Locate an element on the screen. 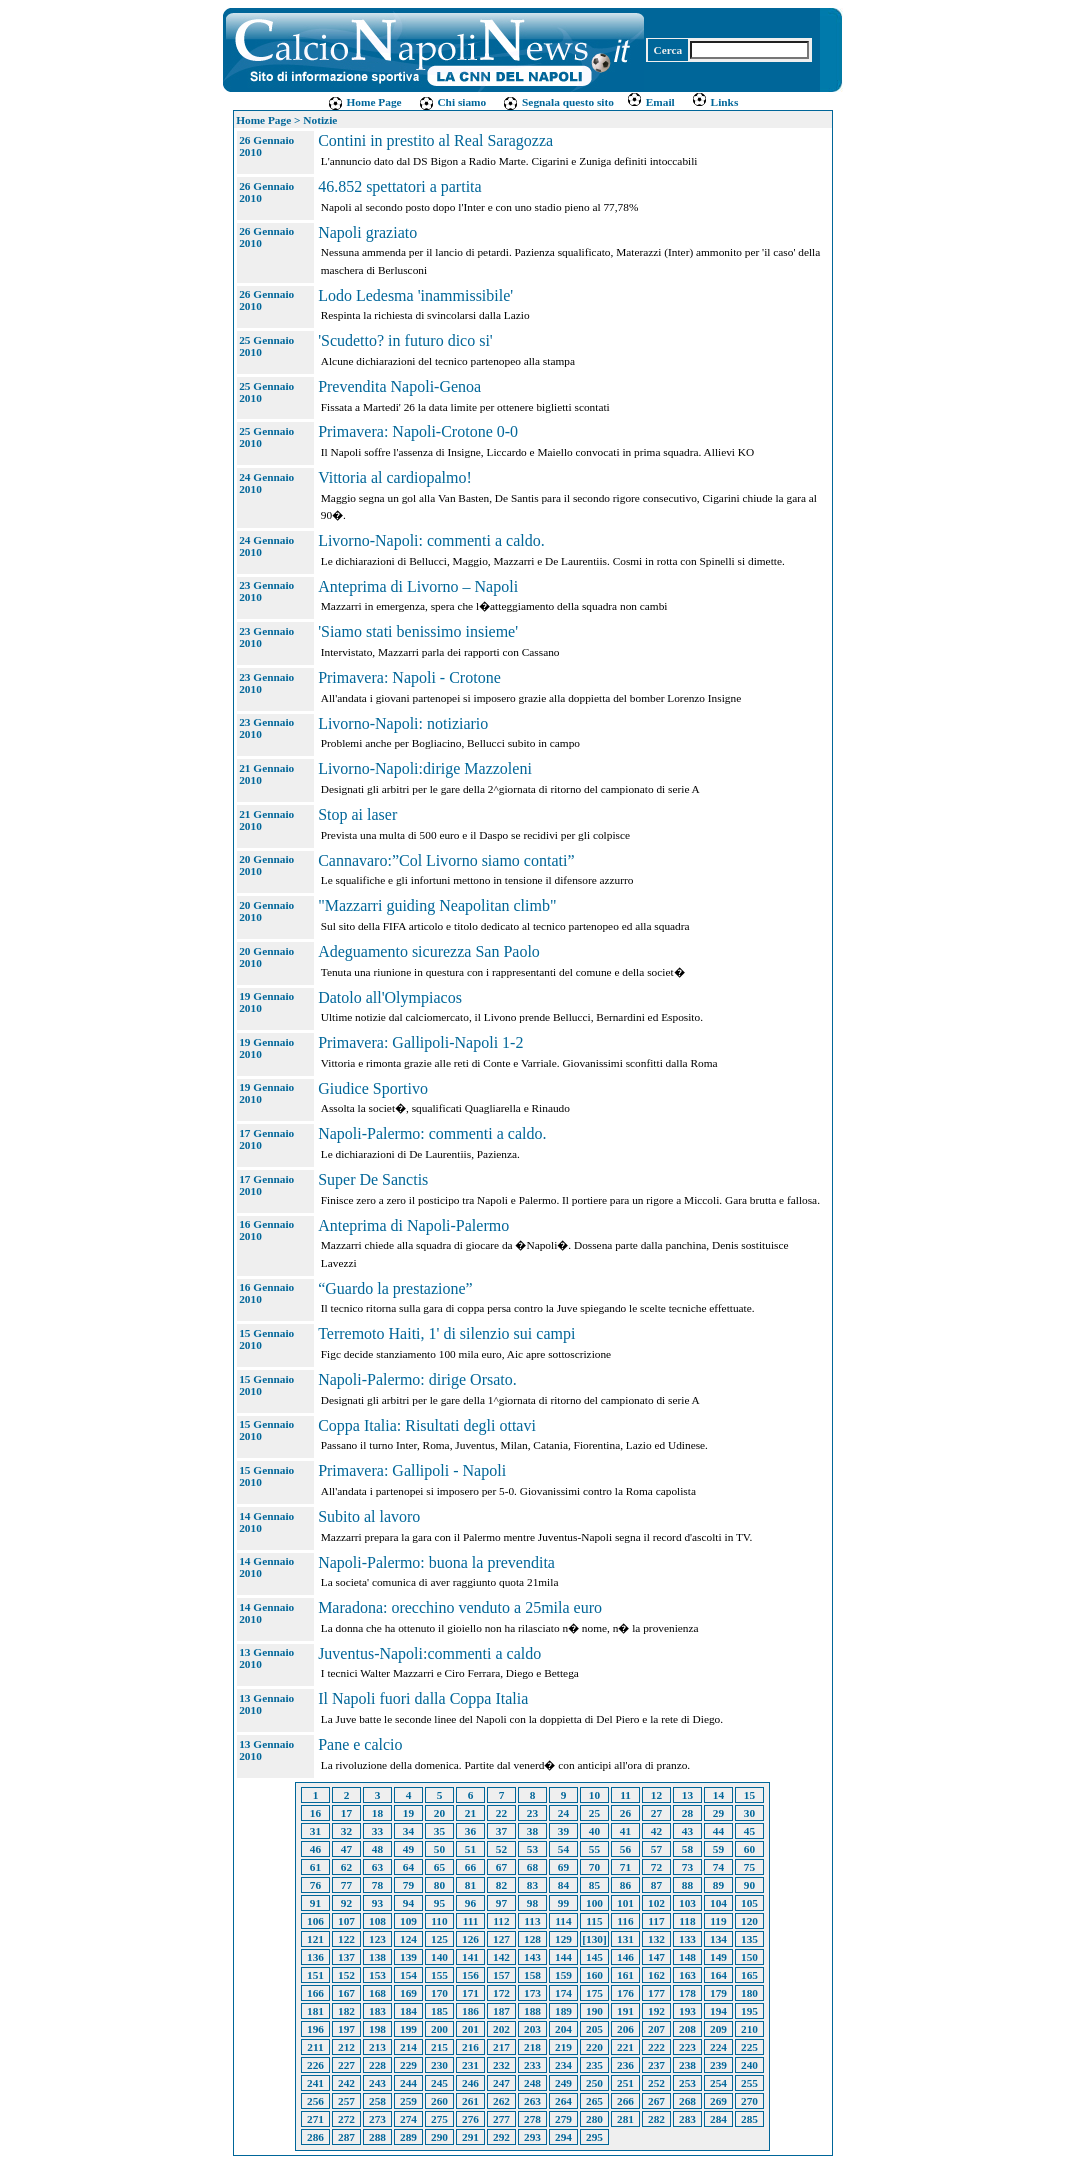 This screenshot has height=2164, width=1065. 119 is located at coordinates (718, 1921).